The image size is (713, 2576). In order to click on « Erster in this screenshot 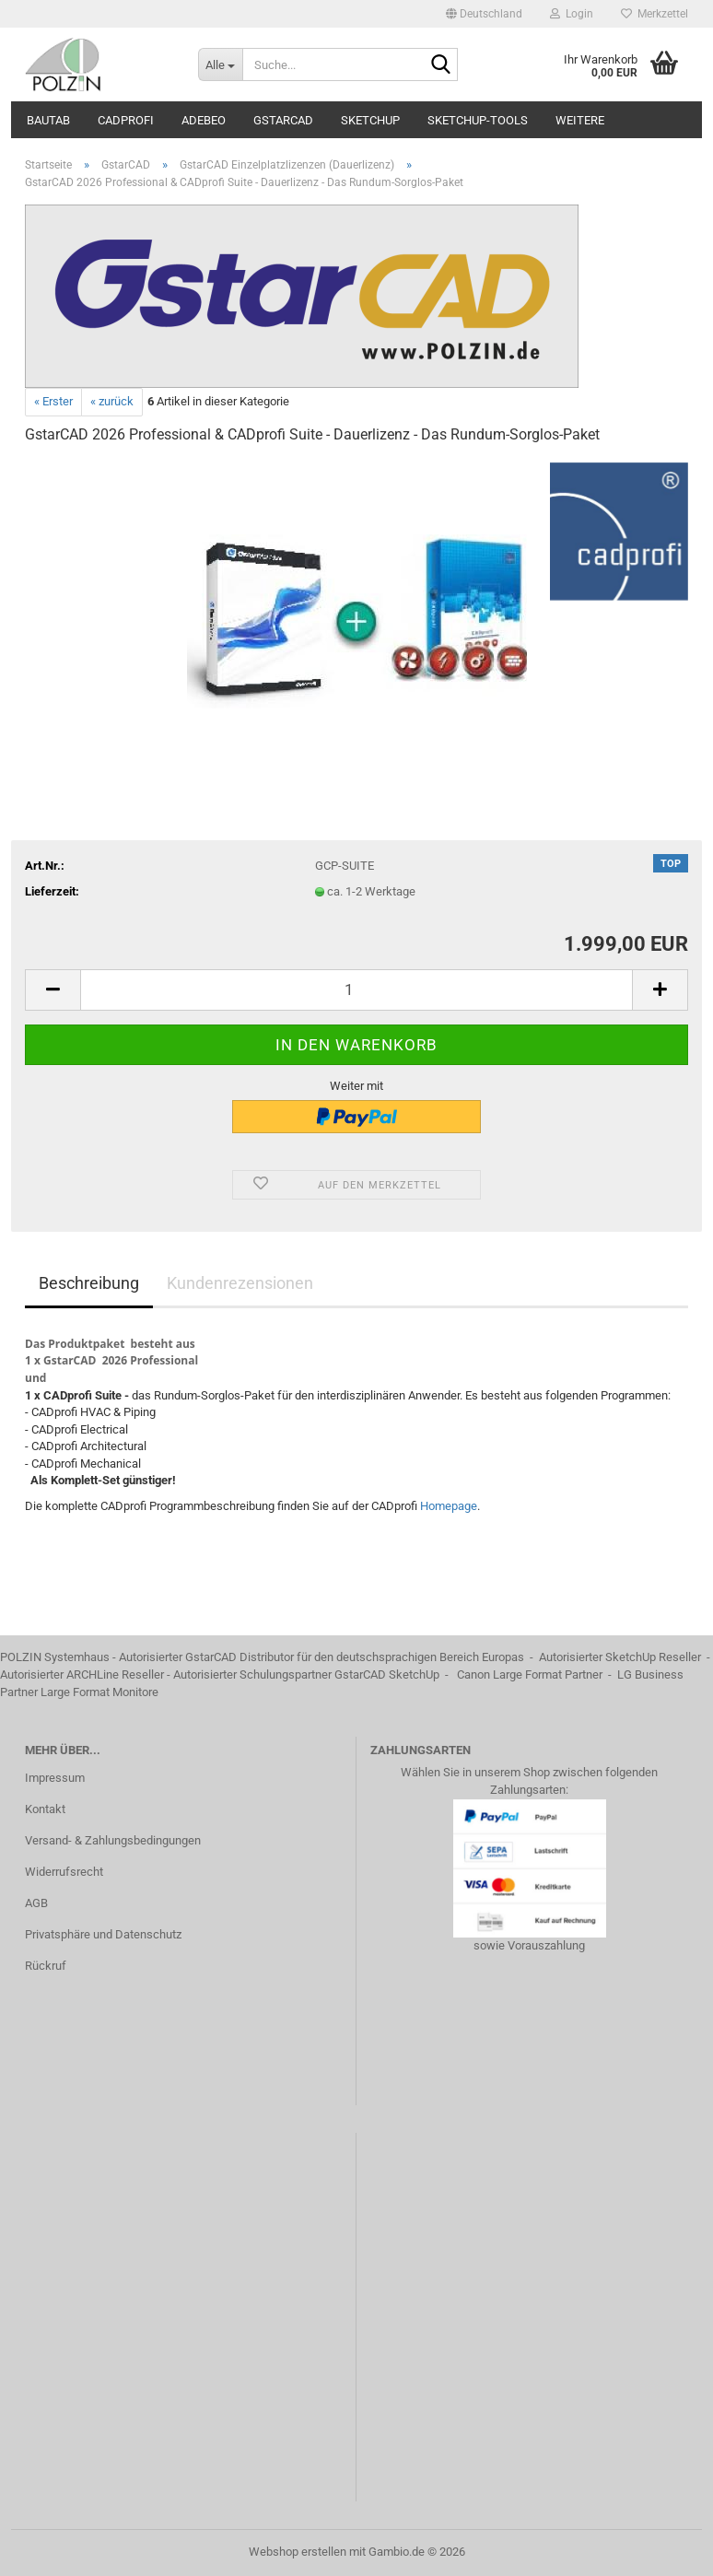, I will do `click(53, 401)`.